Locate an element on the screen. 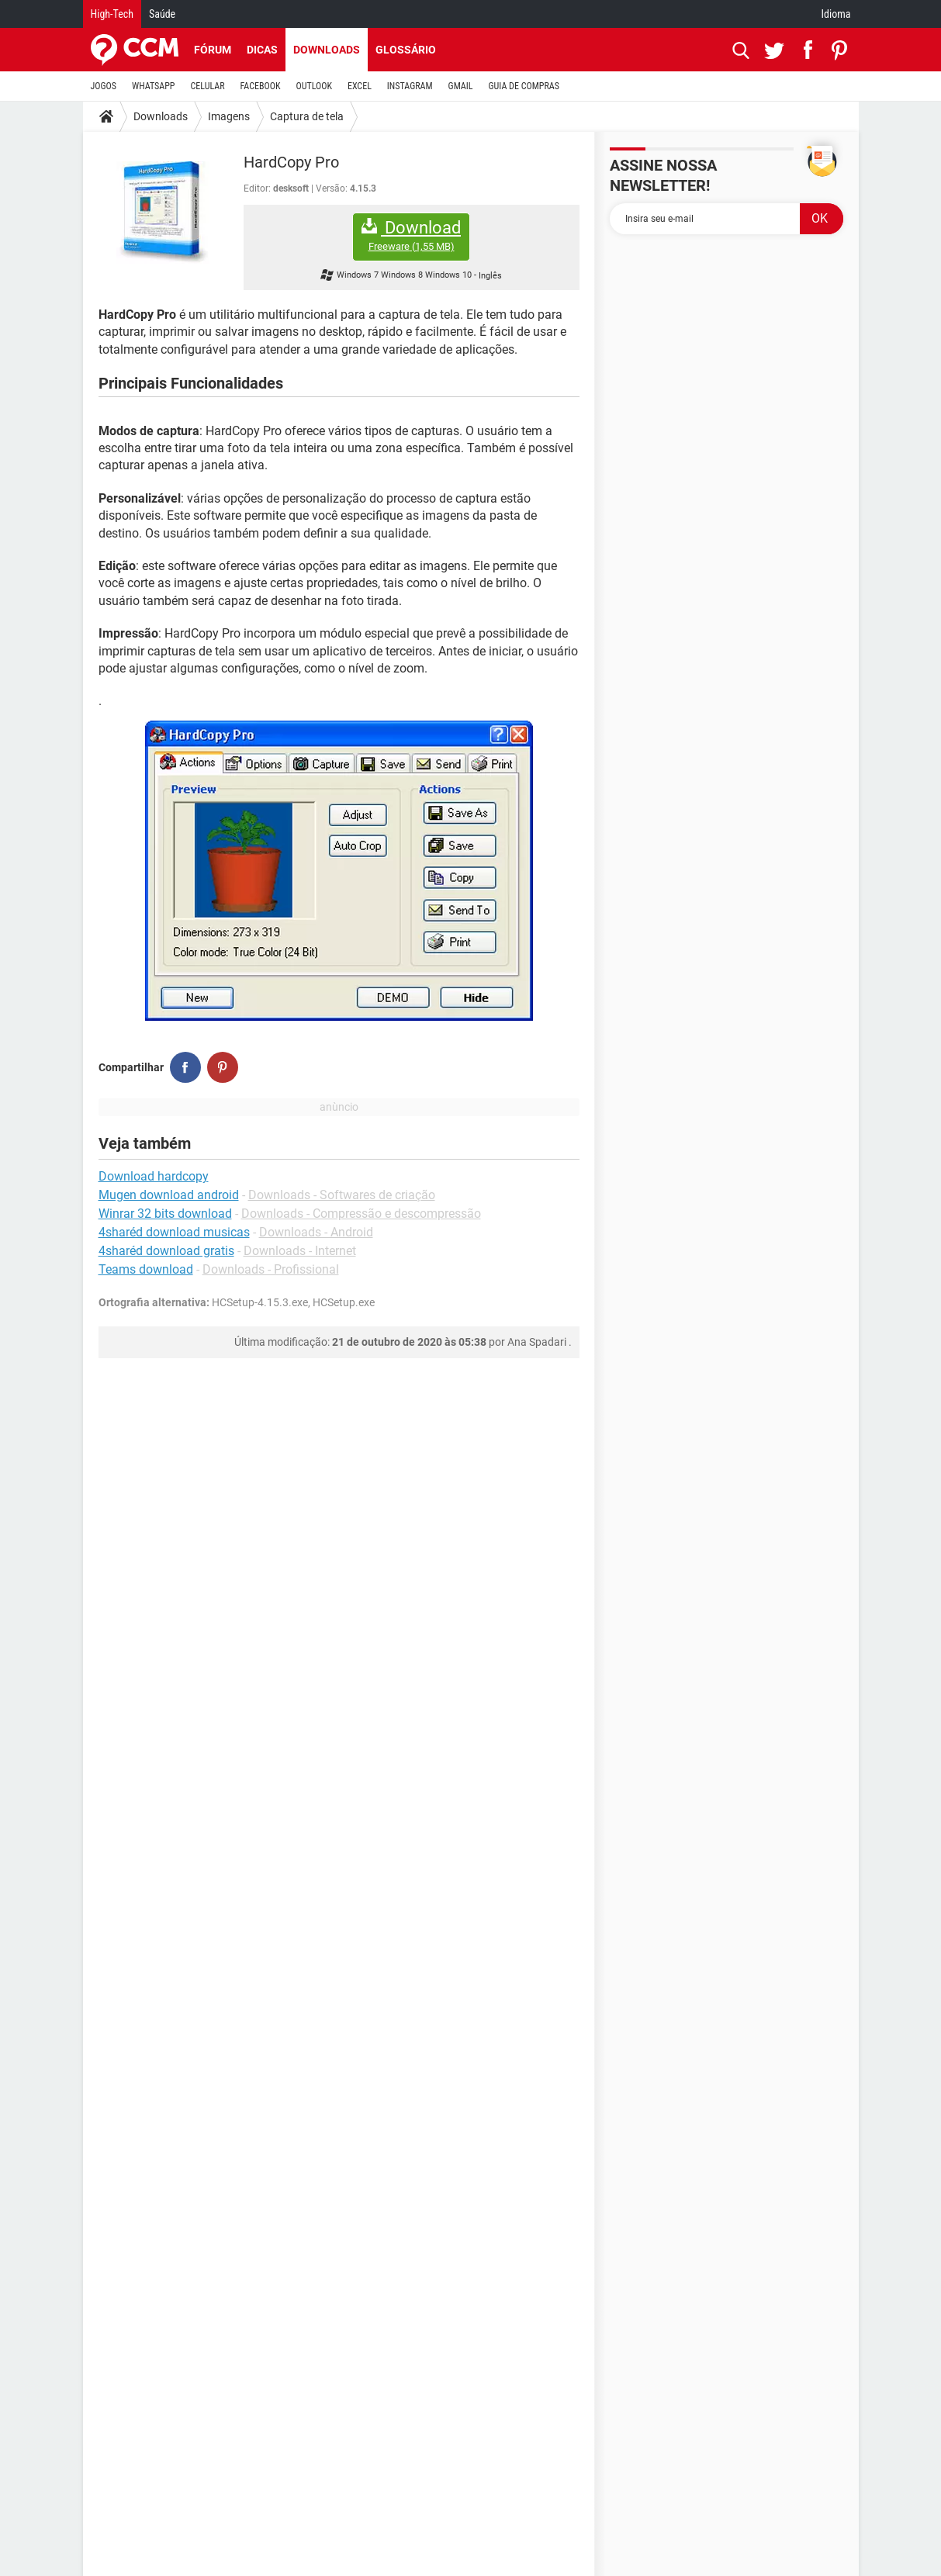 This screenshot has width=941, height=2576. Captura de tela is located at coordinates (307, 116).